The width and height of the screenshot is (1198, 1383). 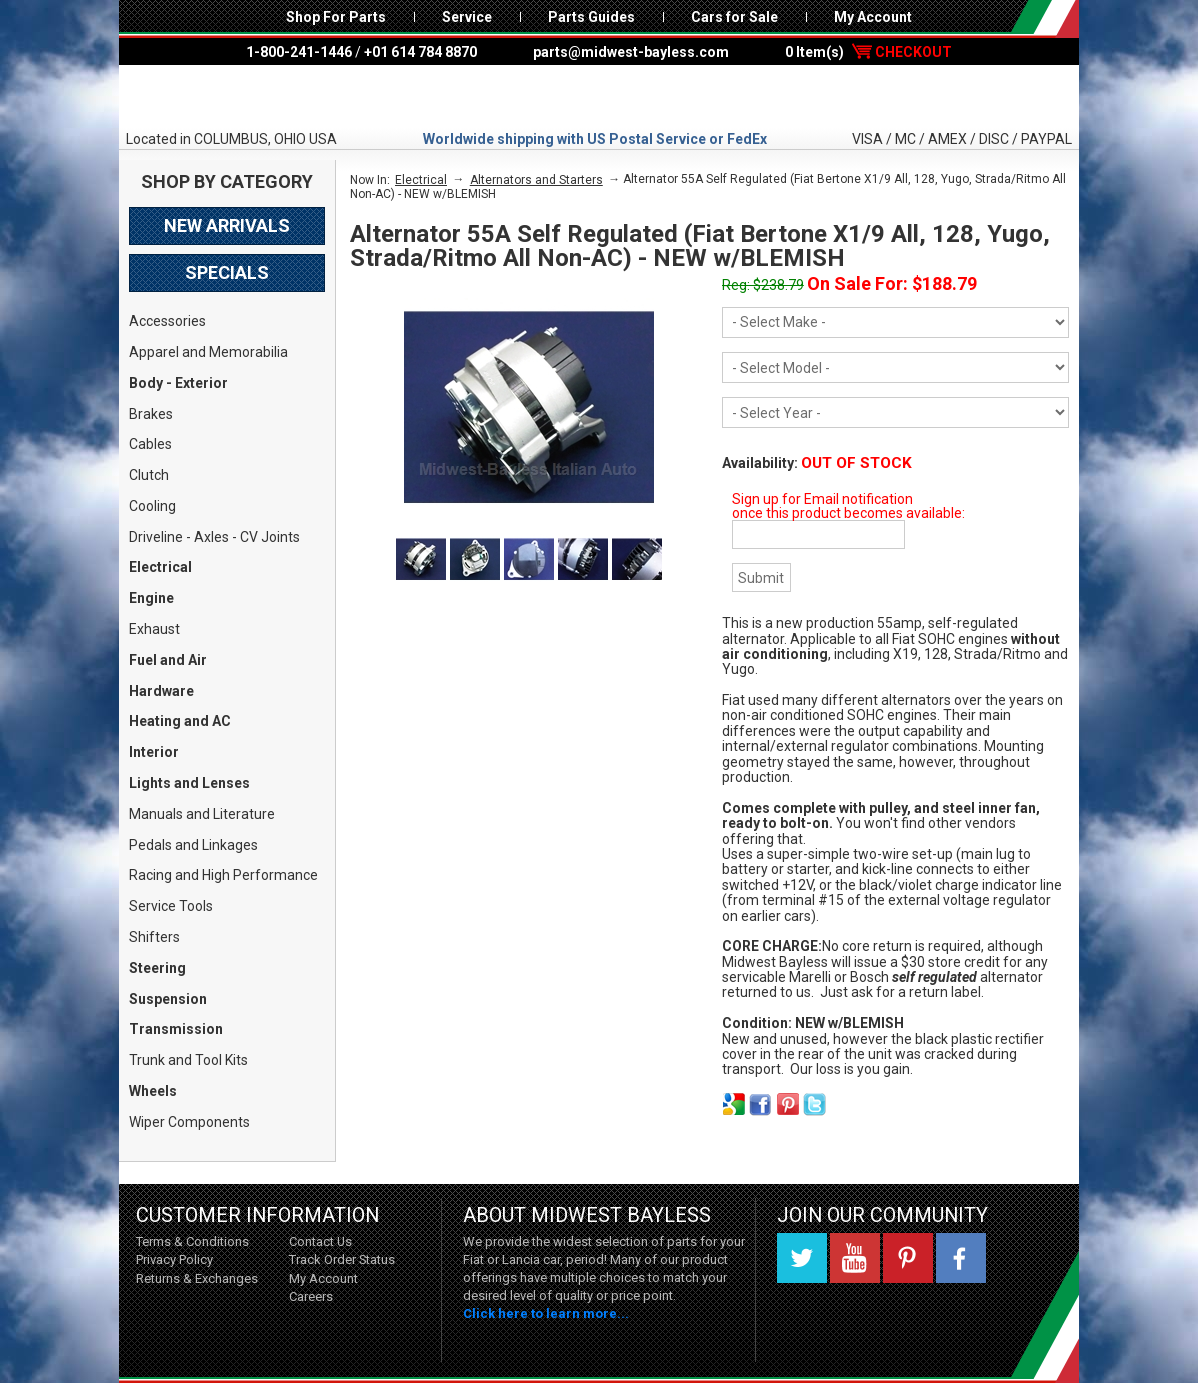 I want to click on Twitter, so click(x=802, y=1258).